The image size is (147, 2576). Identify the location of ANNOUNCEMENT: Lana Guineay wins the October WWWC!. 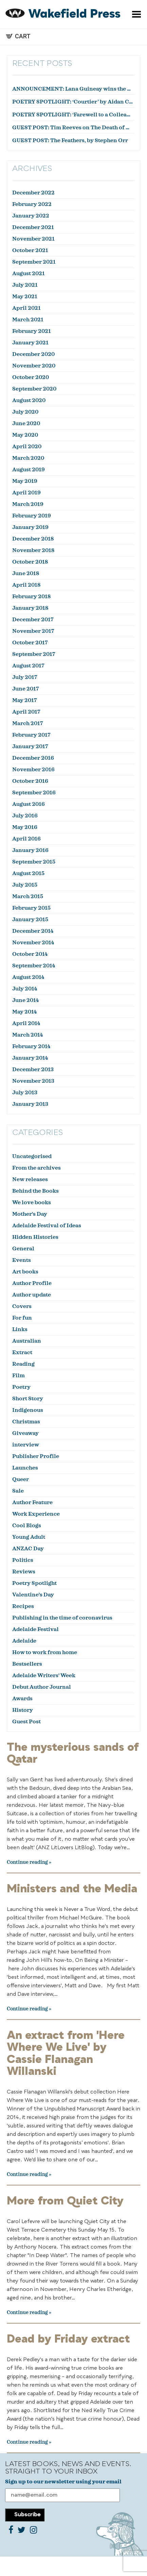
(72, 89).